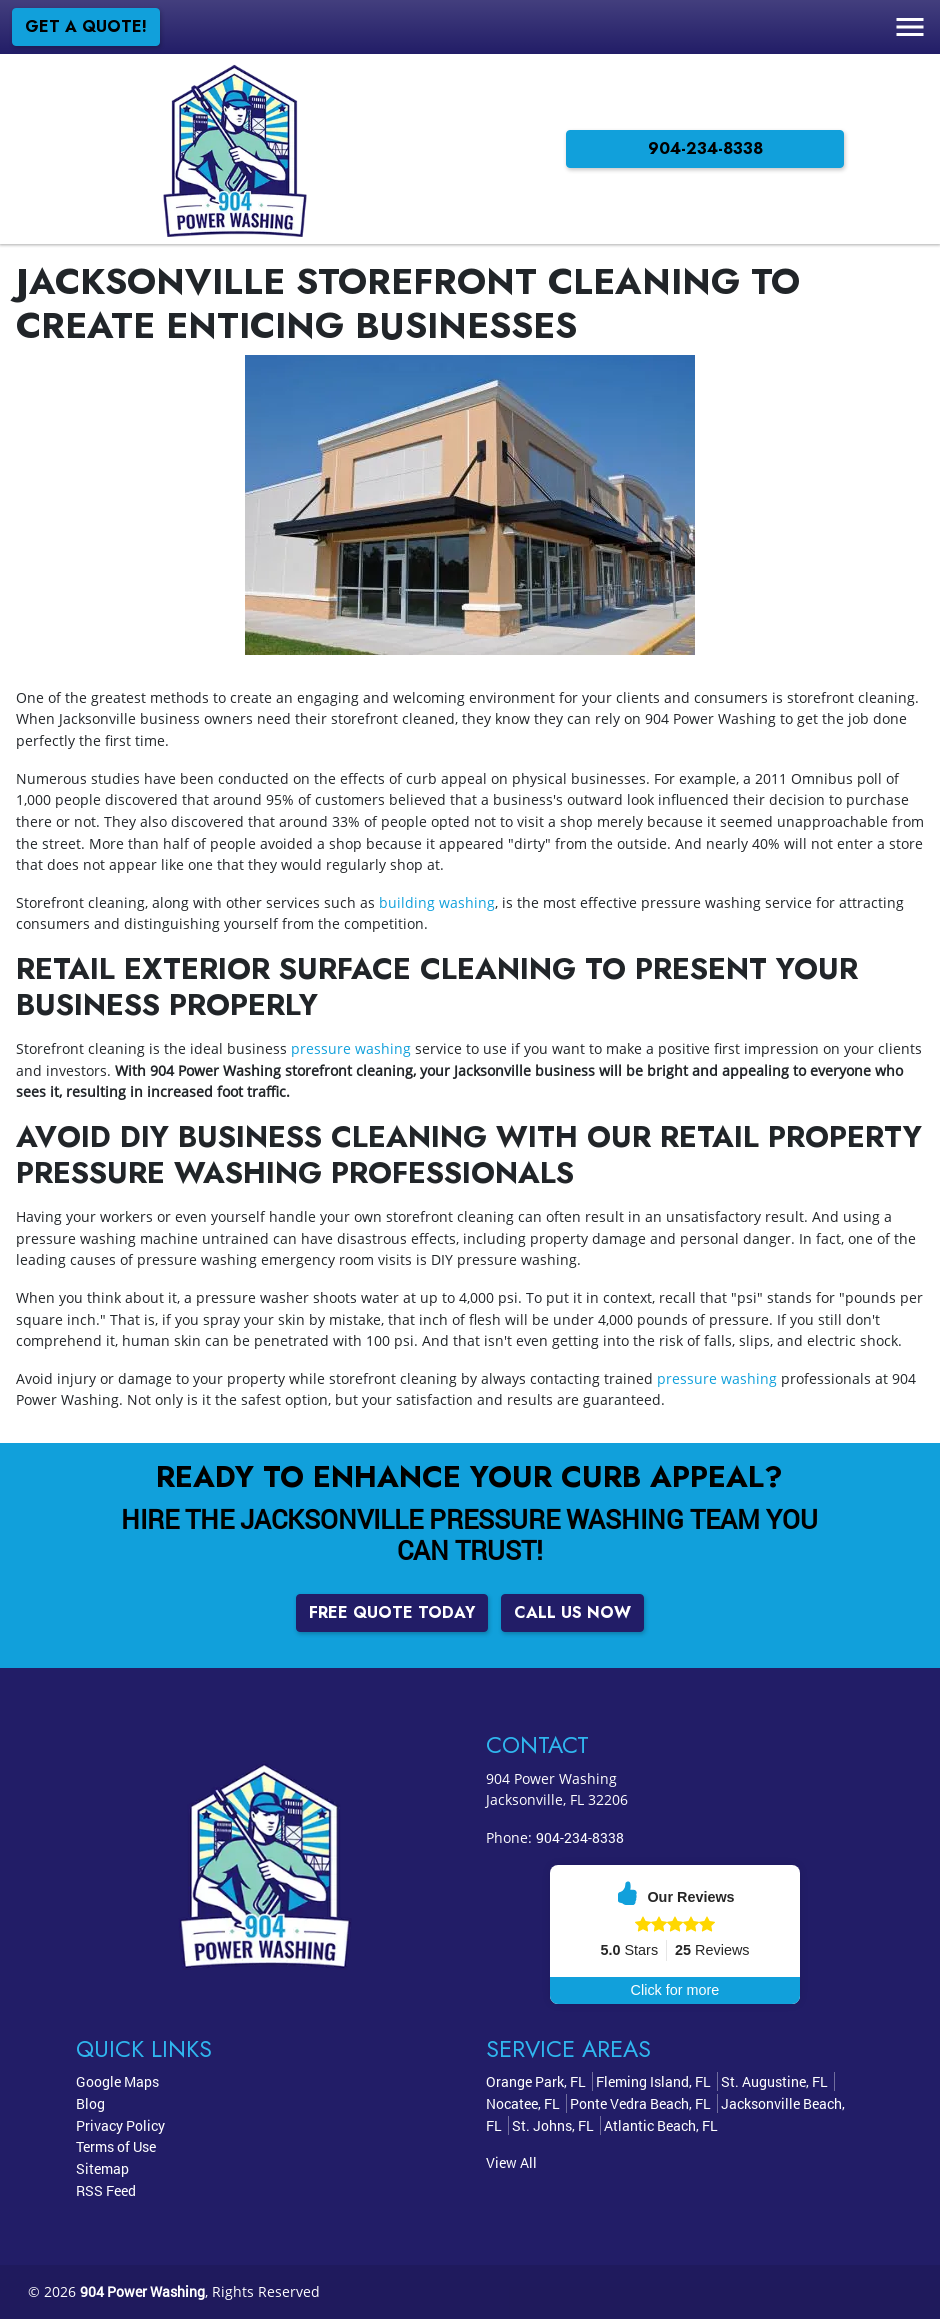 The image size is (940, 2319). I want to click on Privacy Policy, so click(120, 2125).